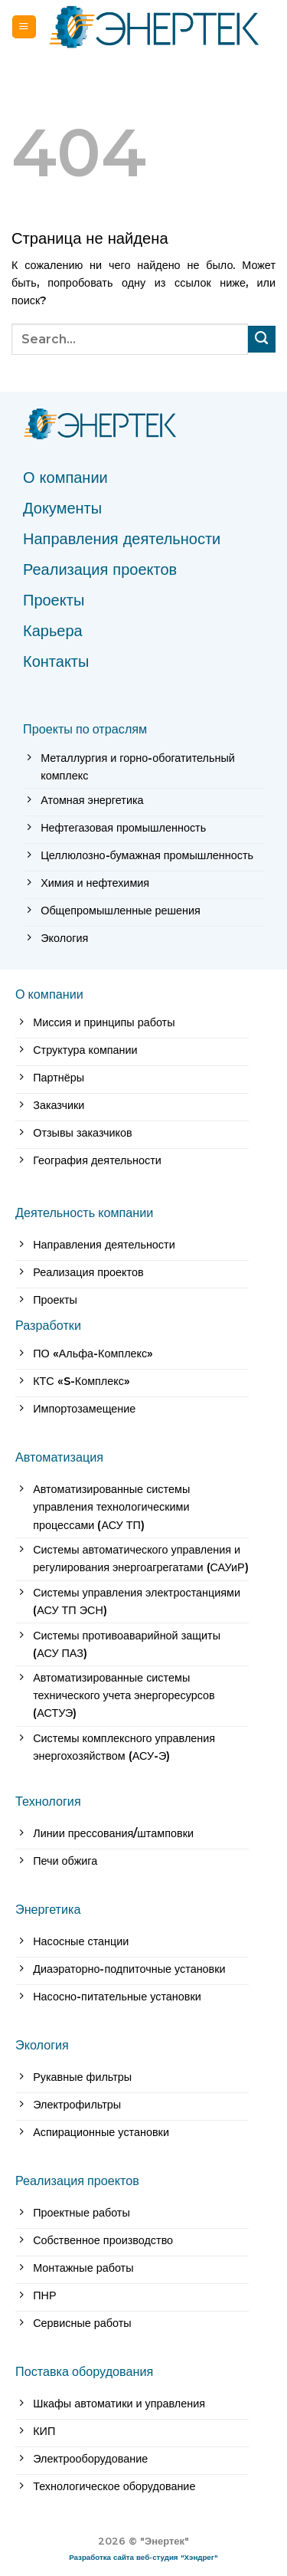  What do you see at coordinates (62, 508) in the screenshot?
I see `Документы` at bounding box center [62, 508].